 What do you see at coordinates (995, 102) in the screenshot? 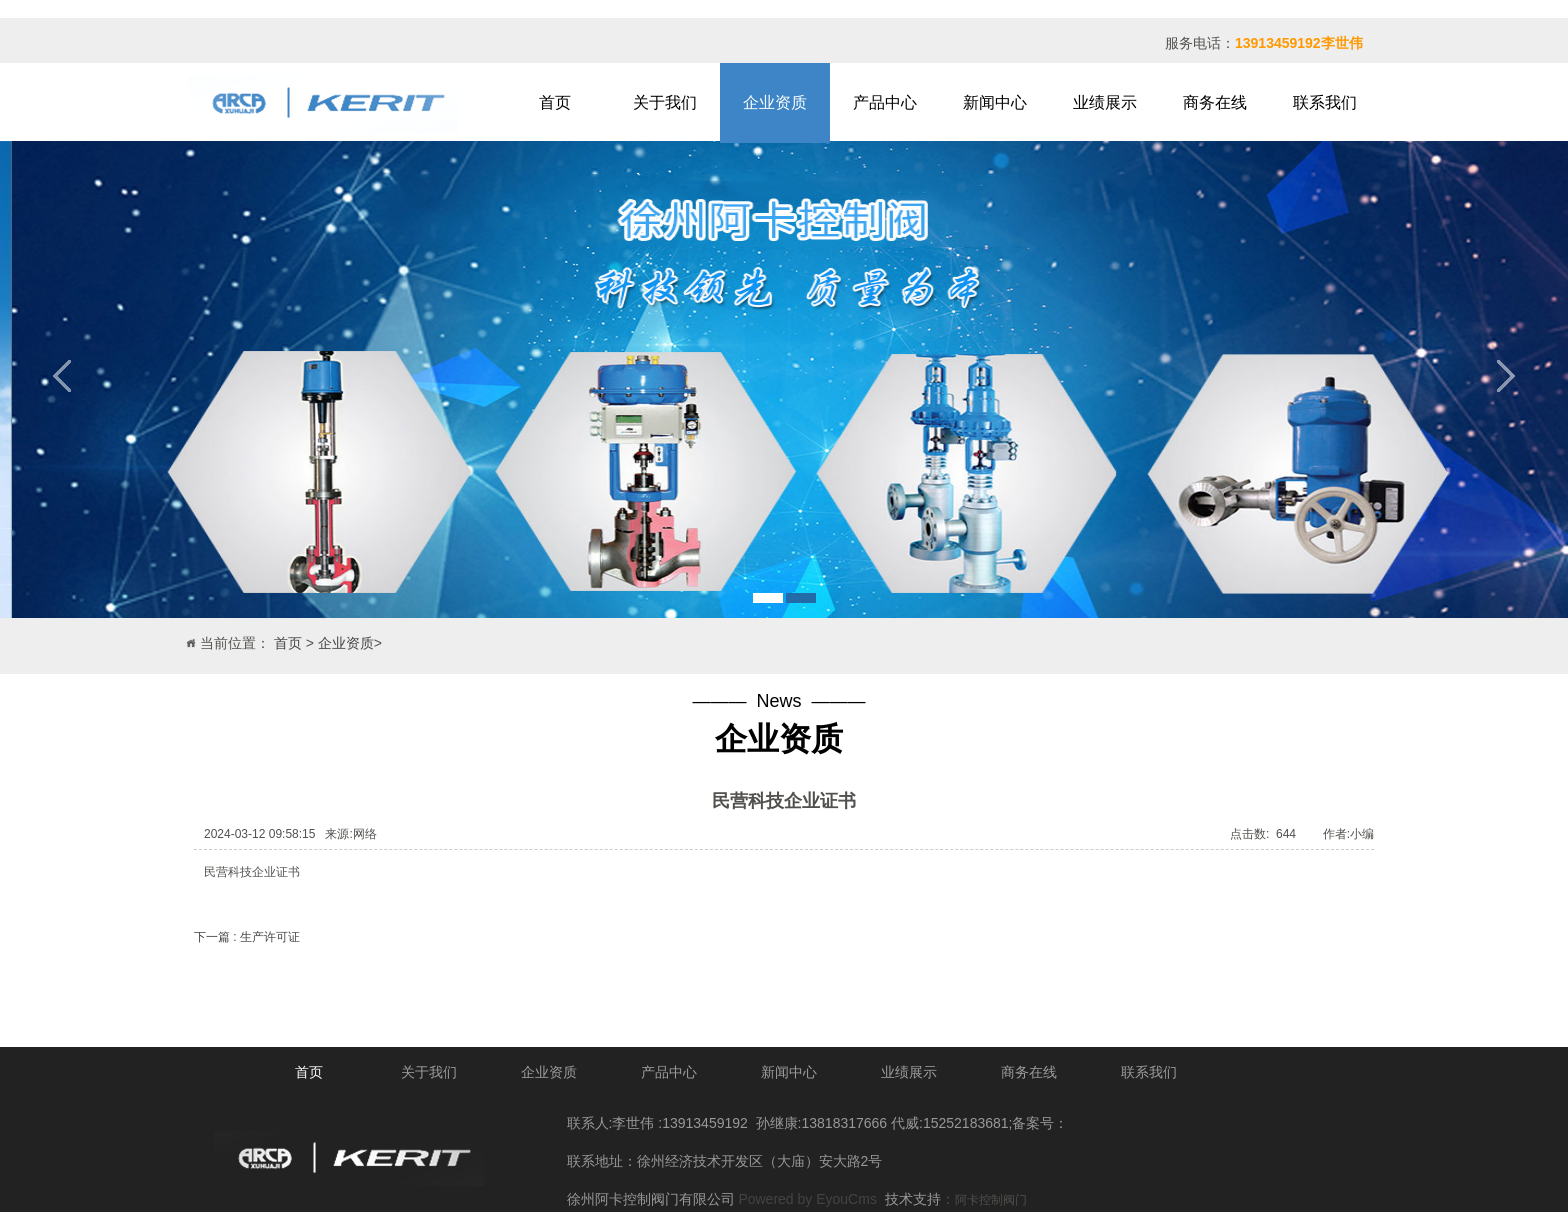
I see `新闻中心` at bounding box center [995, 102].